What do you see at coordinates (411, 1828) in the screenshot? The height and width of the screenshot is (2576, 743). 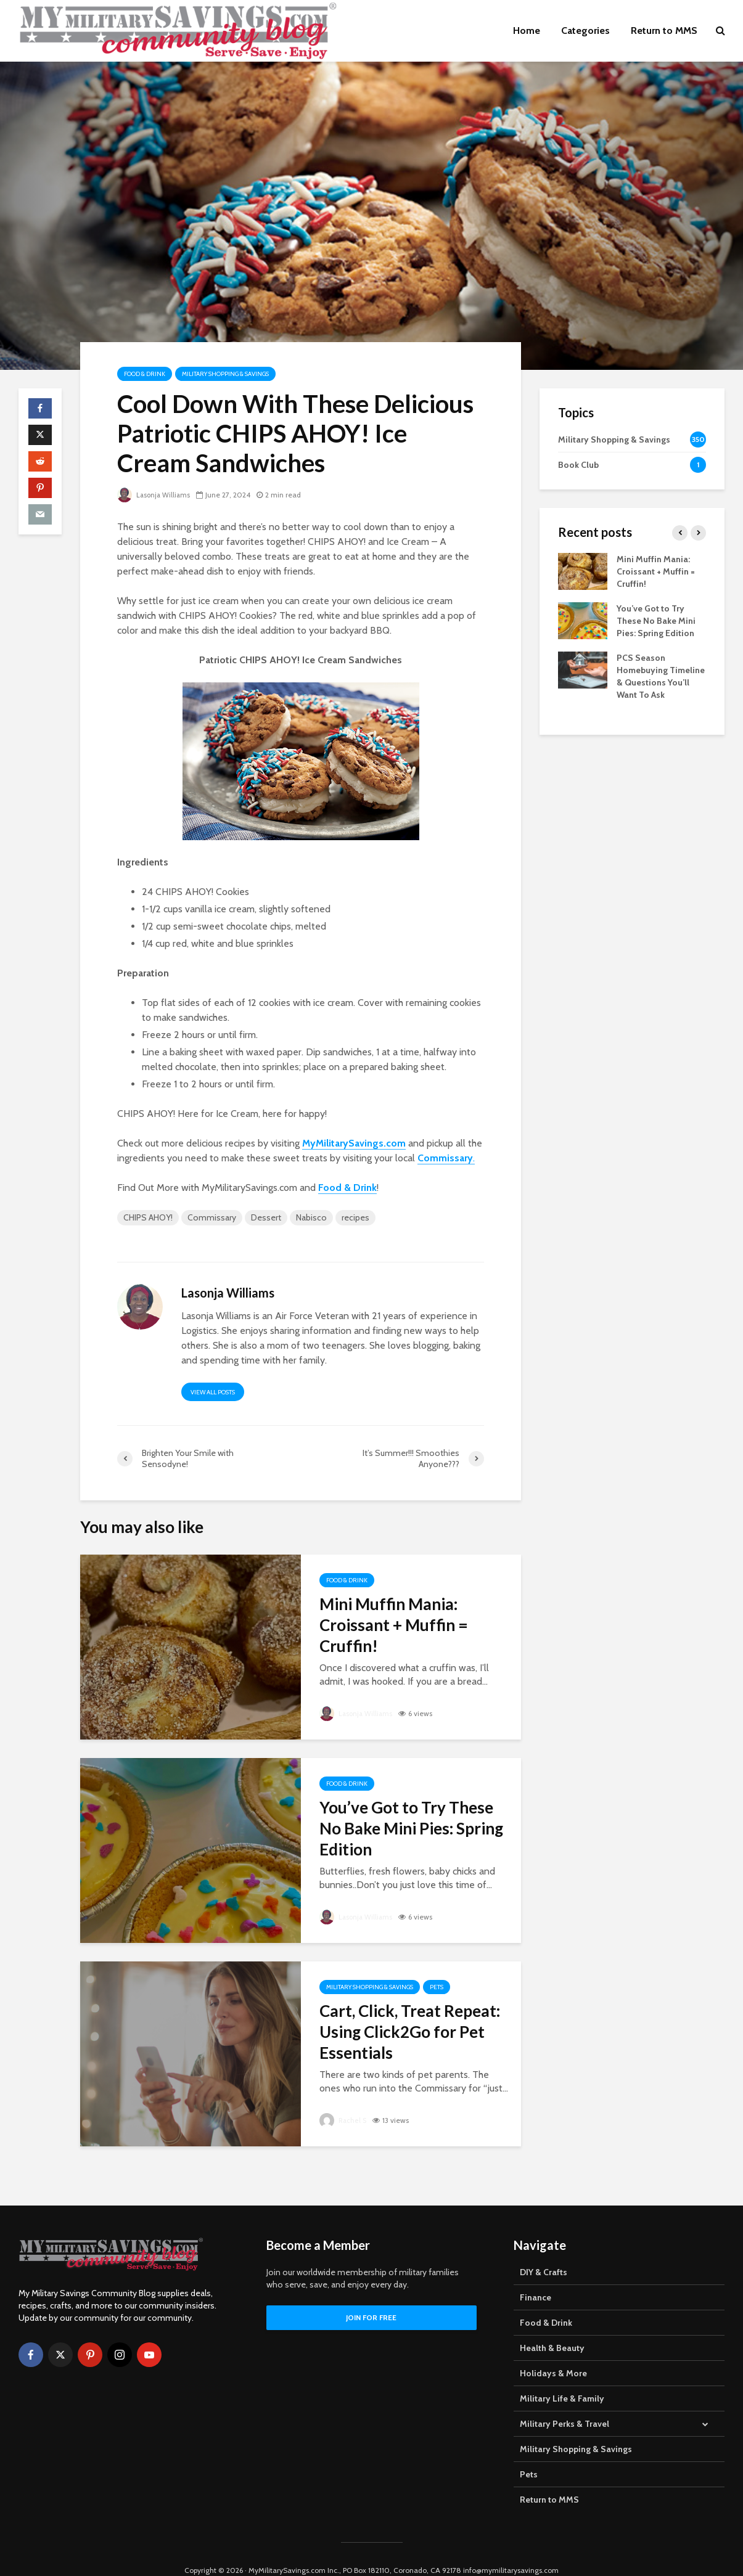 I see `You’ve Got to Try These No Bake Mini Pies: Spring Edition` at bounding box center [411, 1828].